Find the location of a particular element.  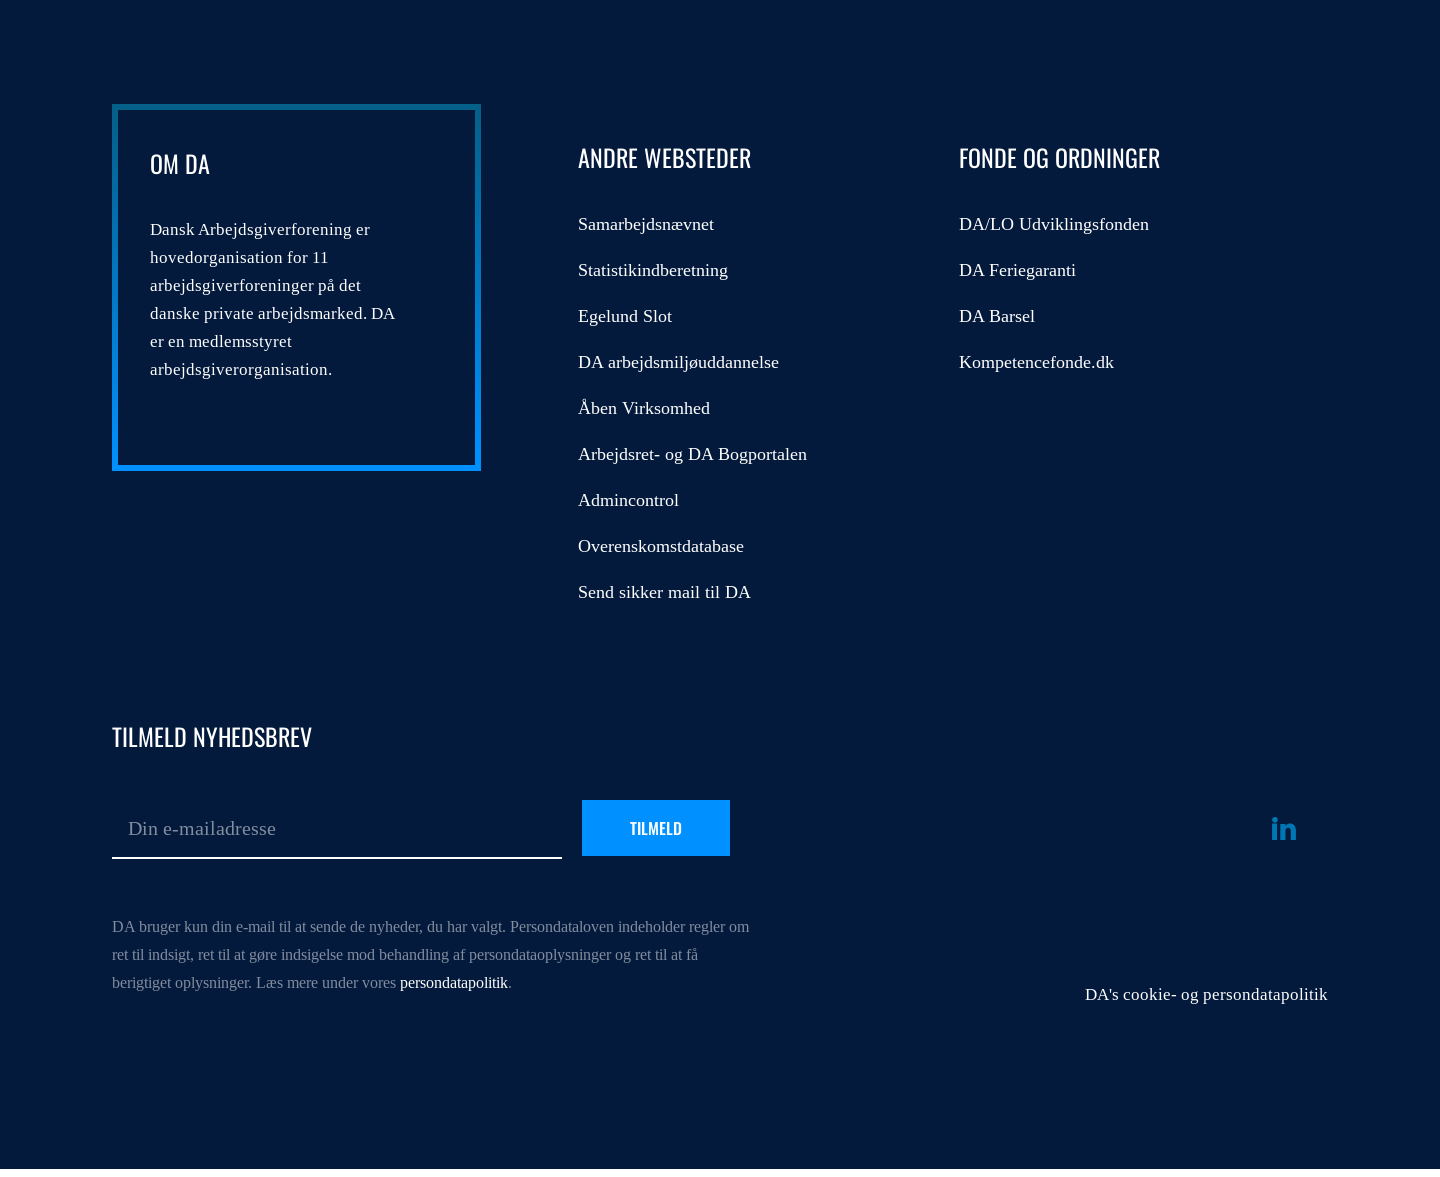

Statistikindberetning is located at coordinates (653, 270).